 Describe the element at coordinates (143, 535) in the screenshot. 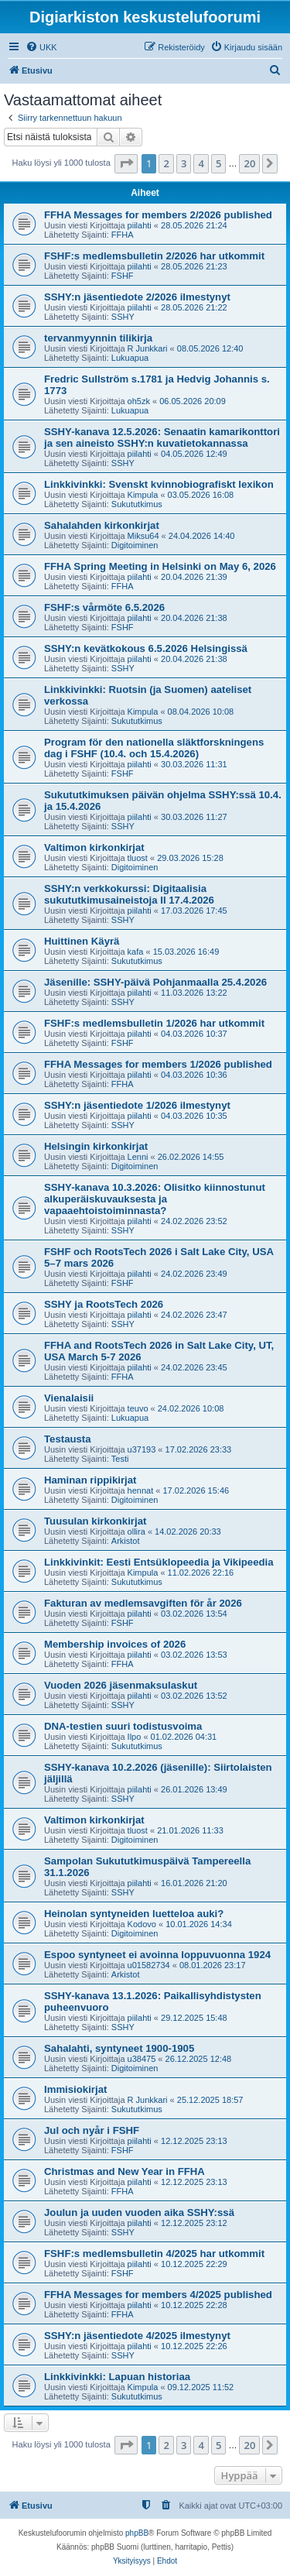

I see `Miksu64` at that location.